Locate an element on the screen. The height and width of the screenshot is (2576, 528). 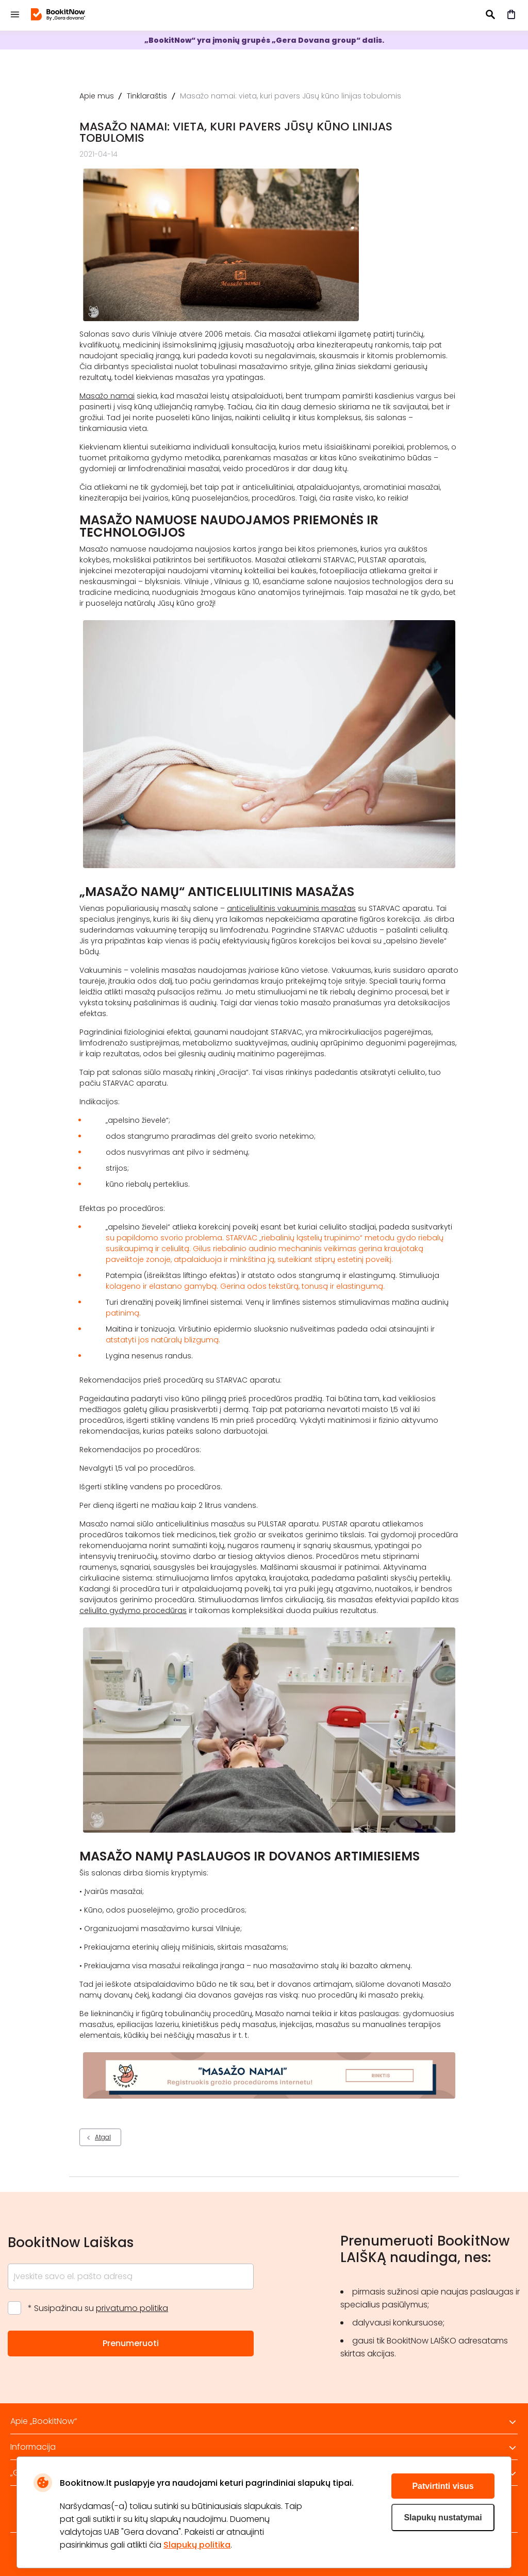
Slapukų nustatymai is located at coordinates (443, 2517).